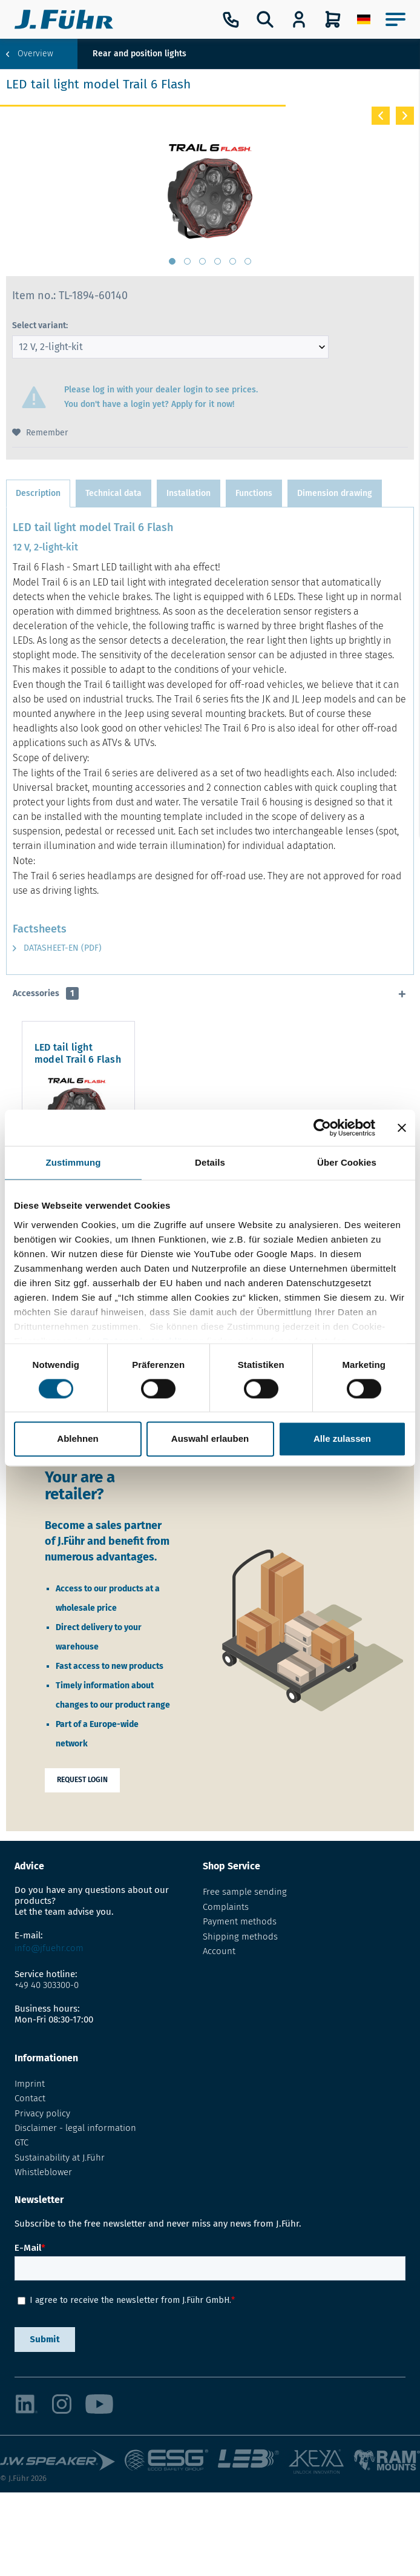 This screenshot has height=2576, width=420. I want to click on LED tail light model Trail 6 Flash, so click(108, 1047).